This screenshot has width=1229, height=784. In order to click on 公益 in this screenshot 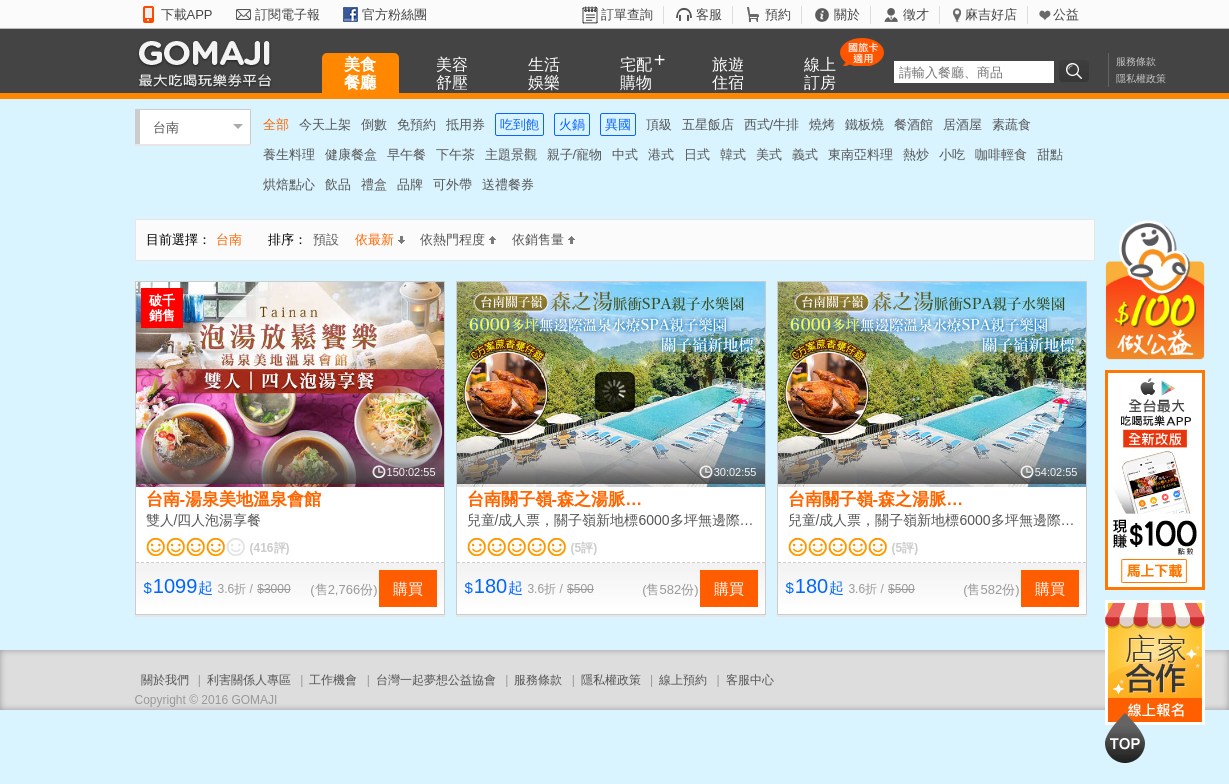, I will do `click(1066, 14)`.